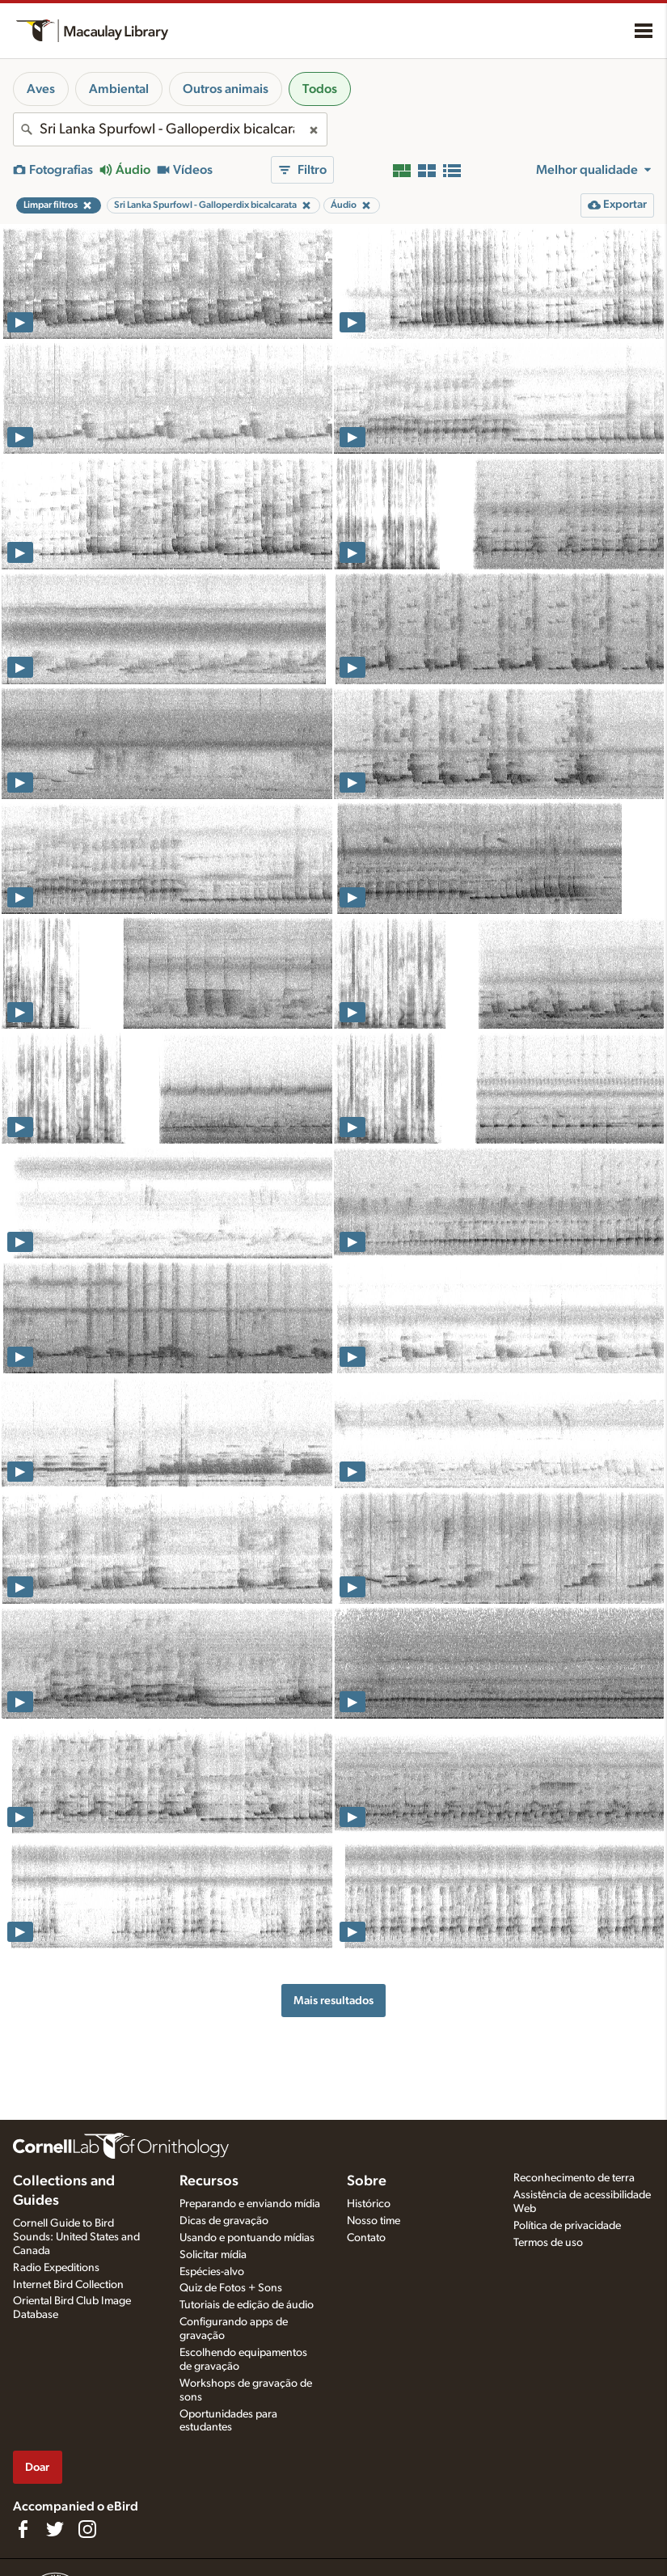 The width and height of the screenshot is (667, 2576). Describe the element at coordinates (249, 2204) in the screenshot. I see `Preparando e enviando mídia` at that location.